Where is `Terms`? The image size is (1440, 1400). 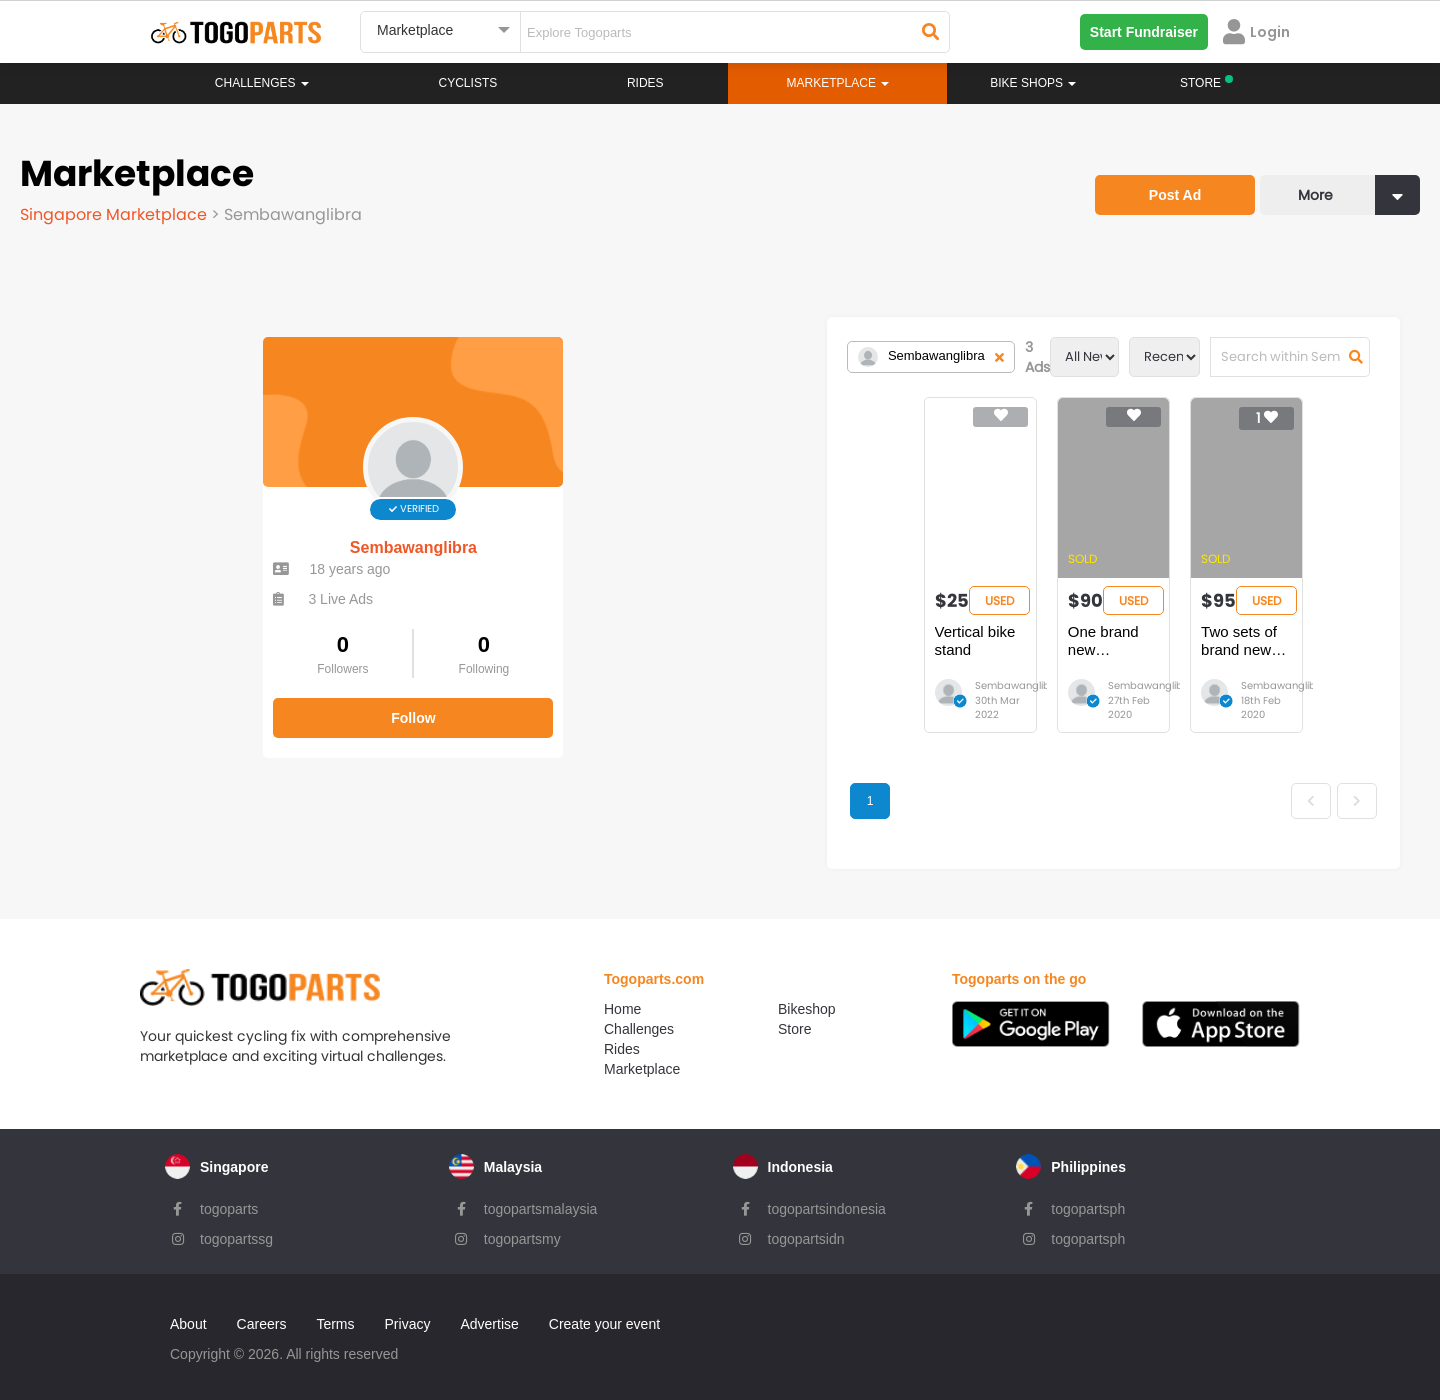 Terms is located at coordinates (335, 1310).